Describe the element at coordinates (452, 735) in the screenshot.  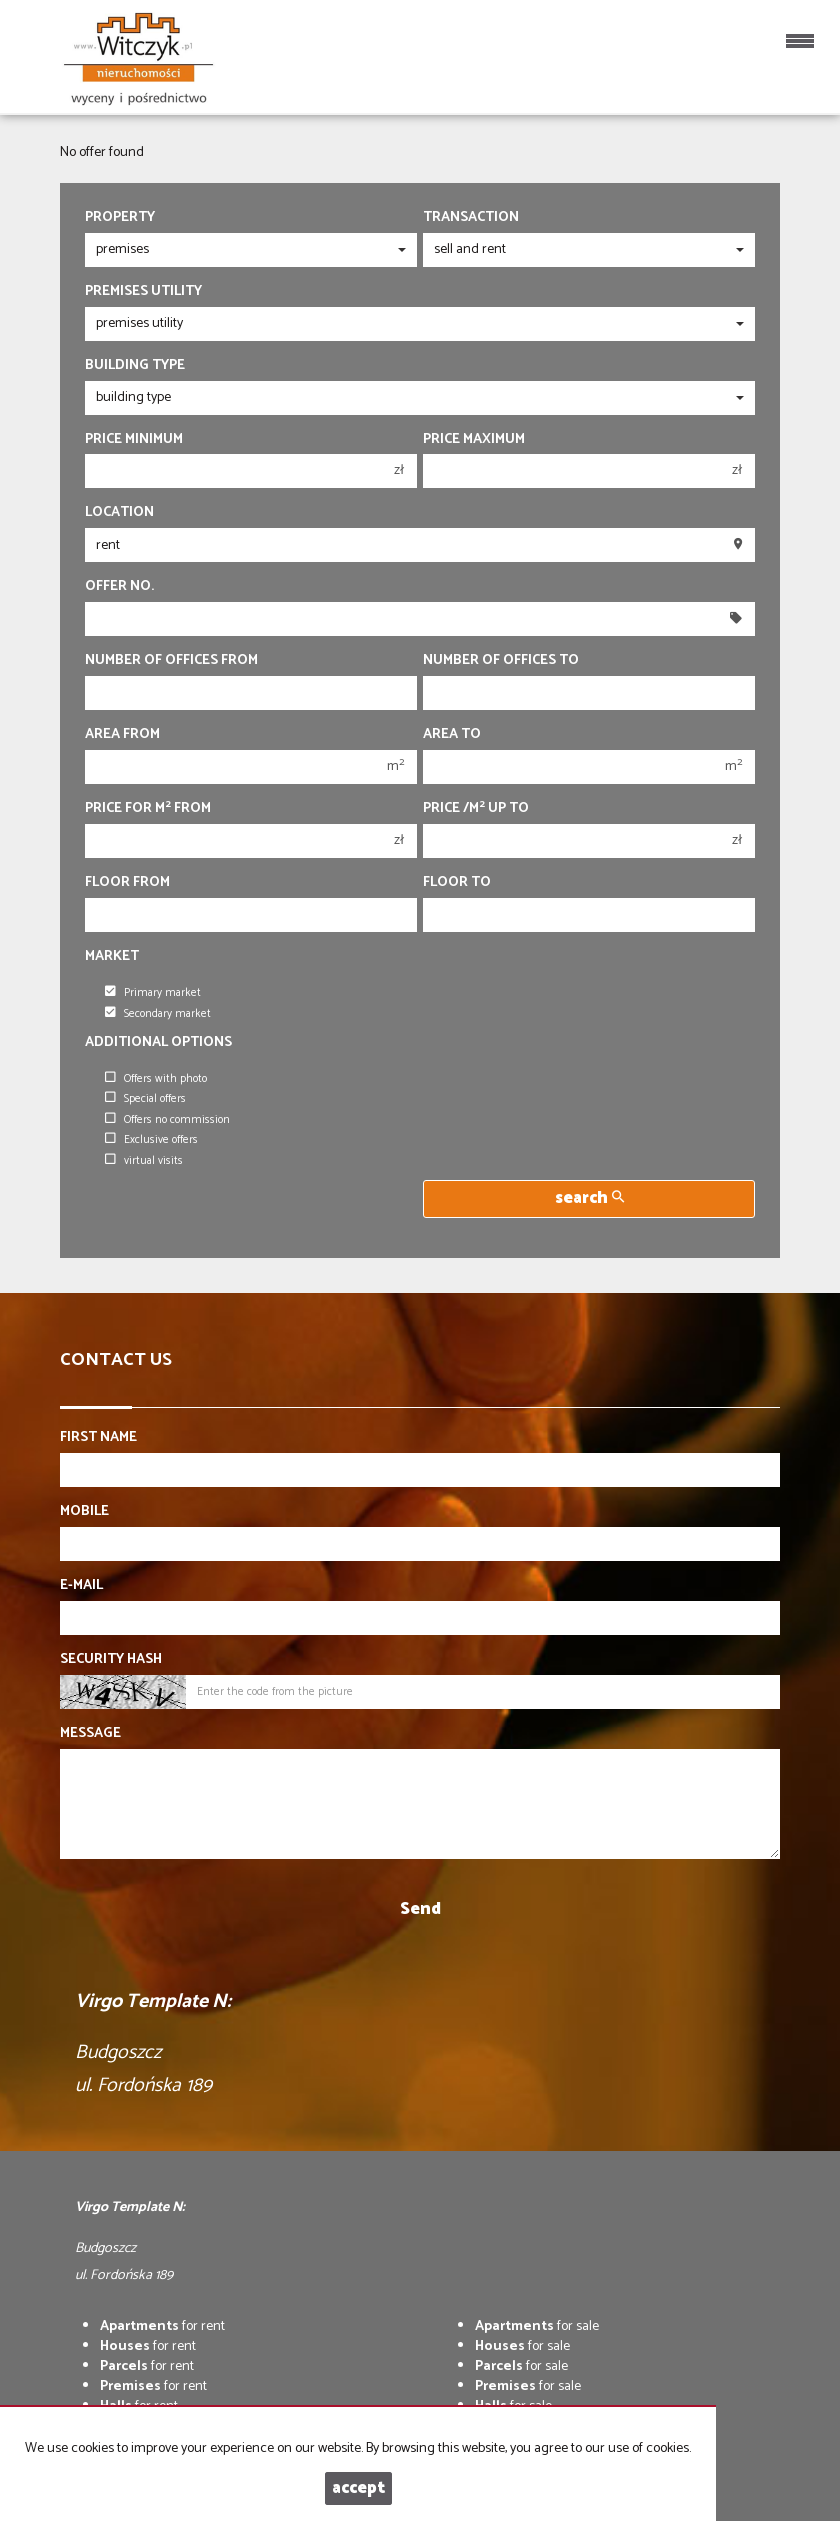
I see `Area to` at that location.